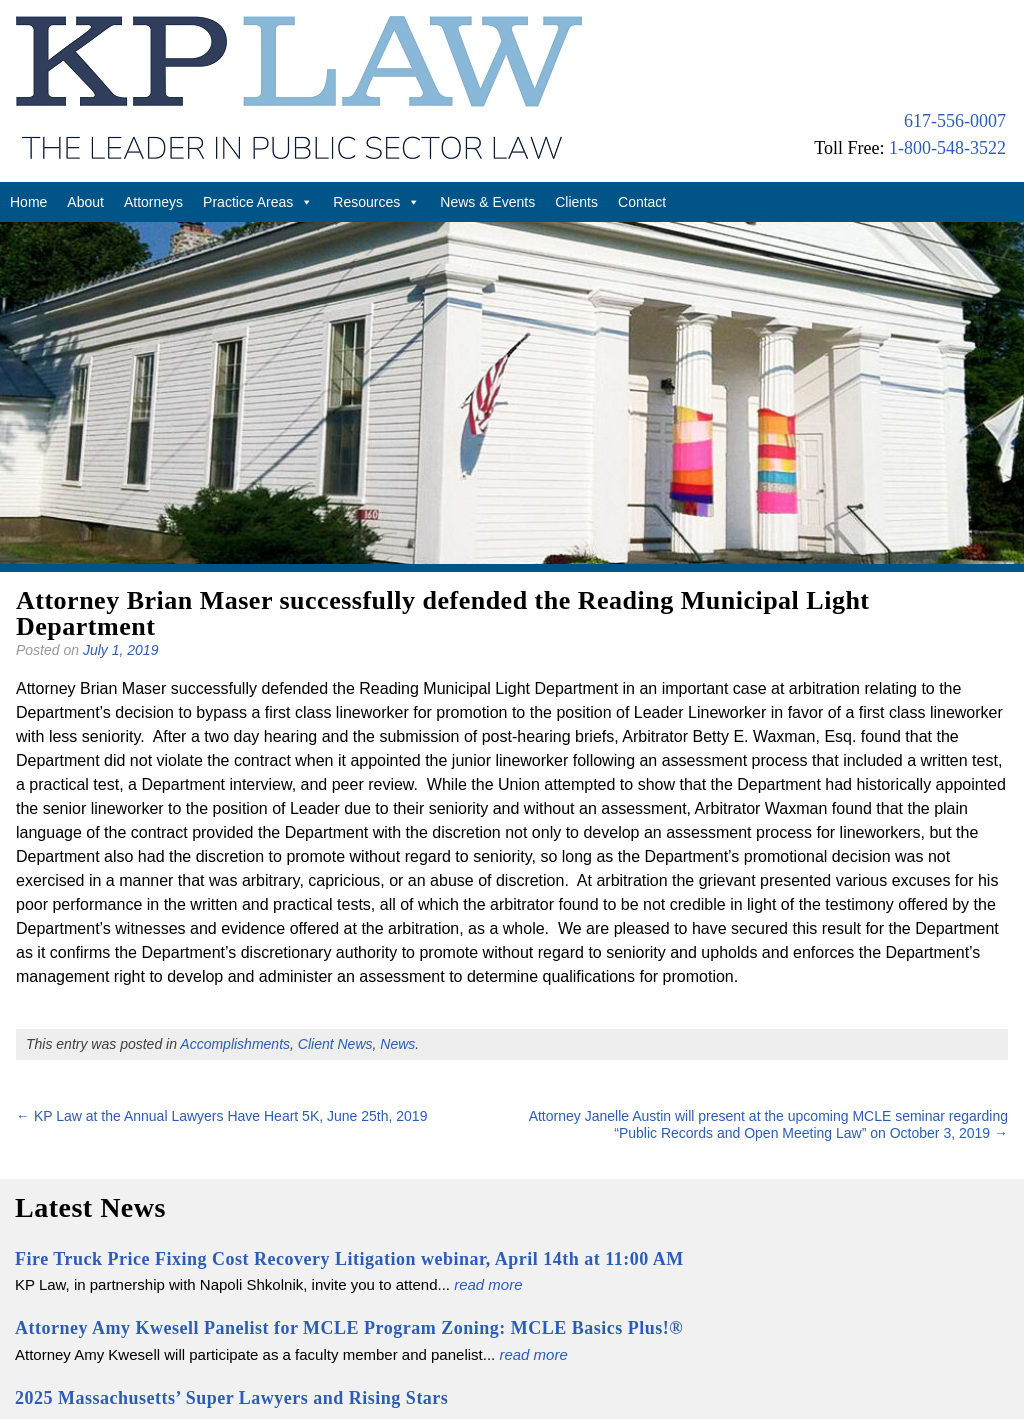  Describe the element at coordinates (221, 1116) in the screenshot. I see `KP Law at the Annual Lawyers Have Heart 5K, June 25th, 2019` at that location.